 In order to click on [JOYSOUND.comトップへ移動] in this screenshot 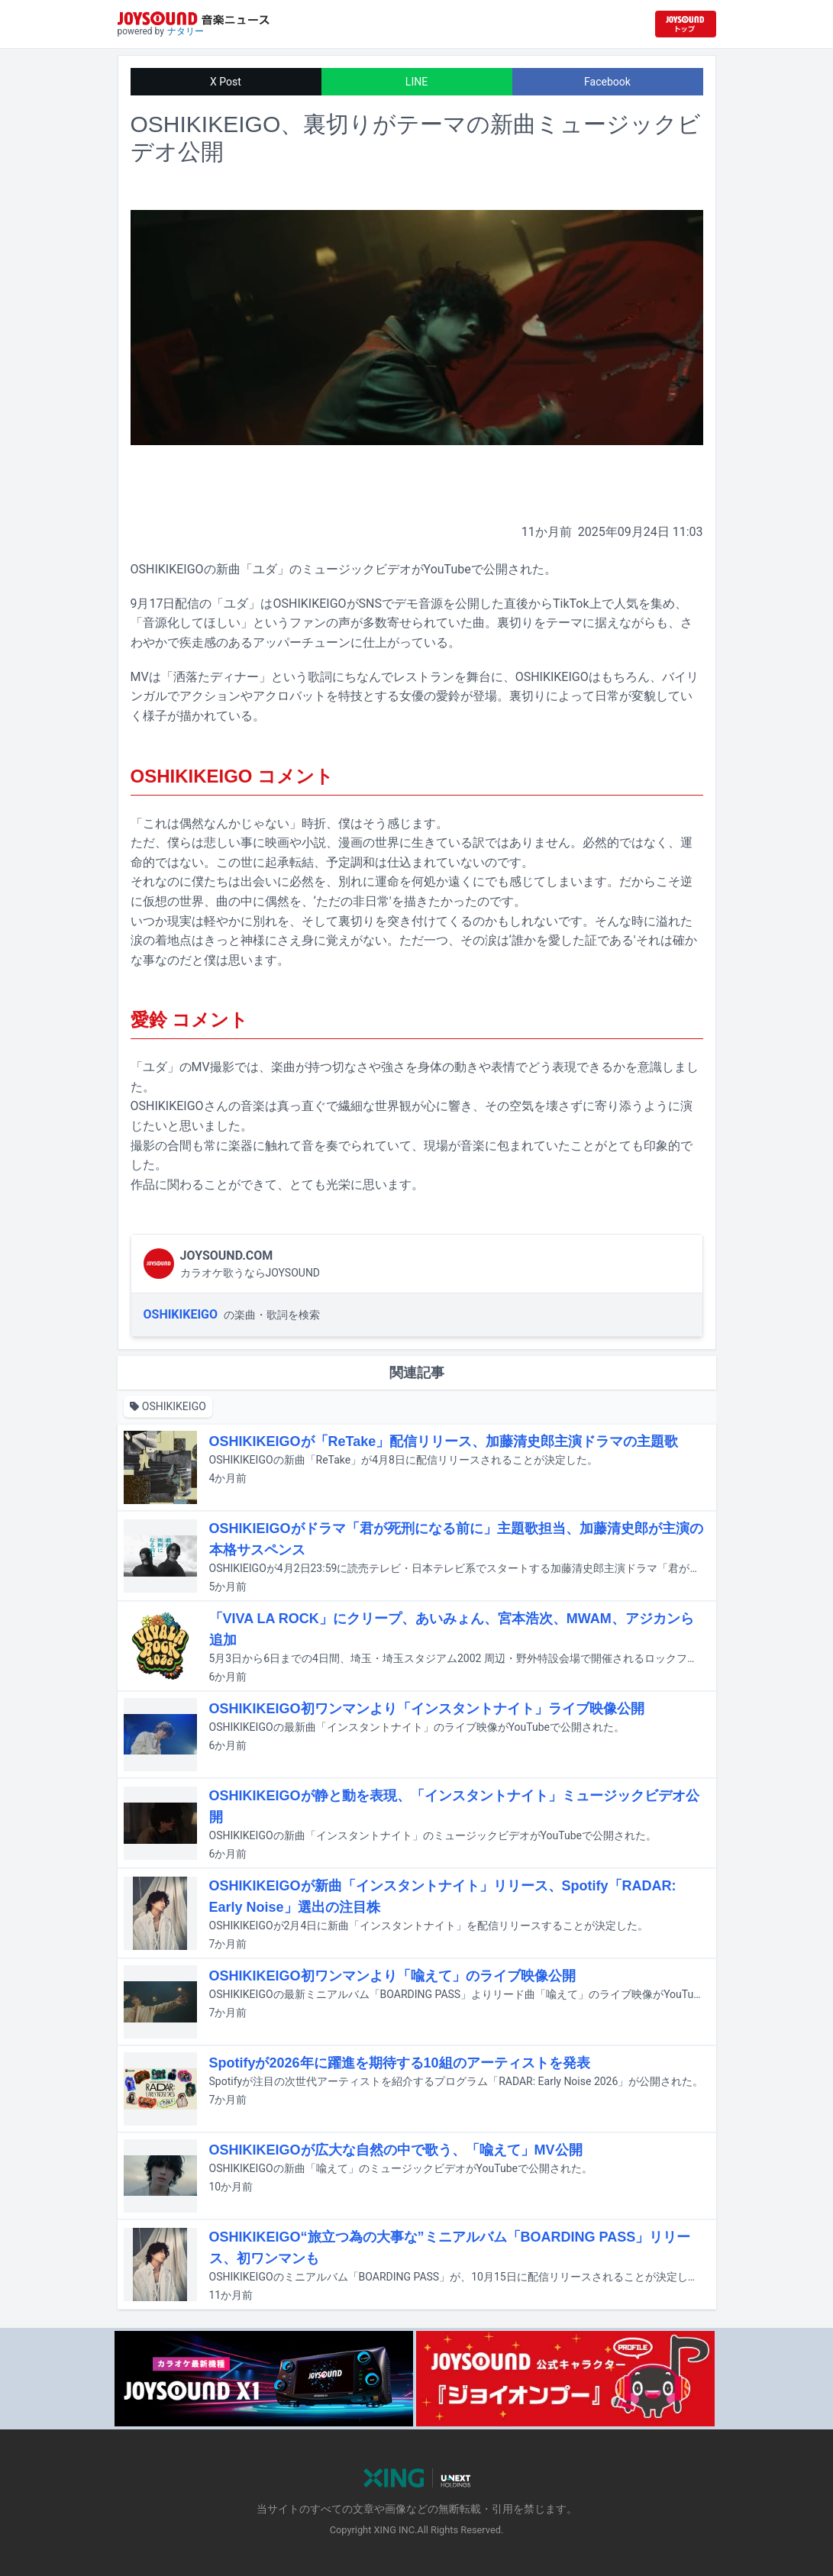, I will do `click(685, 24)`.